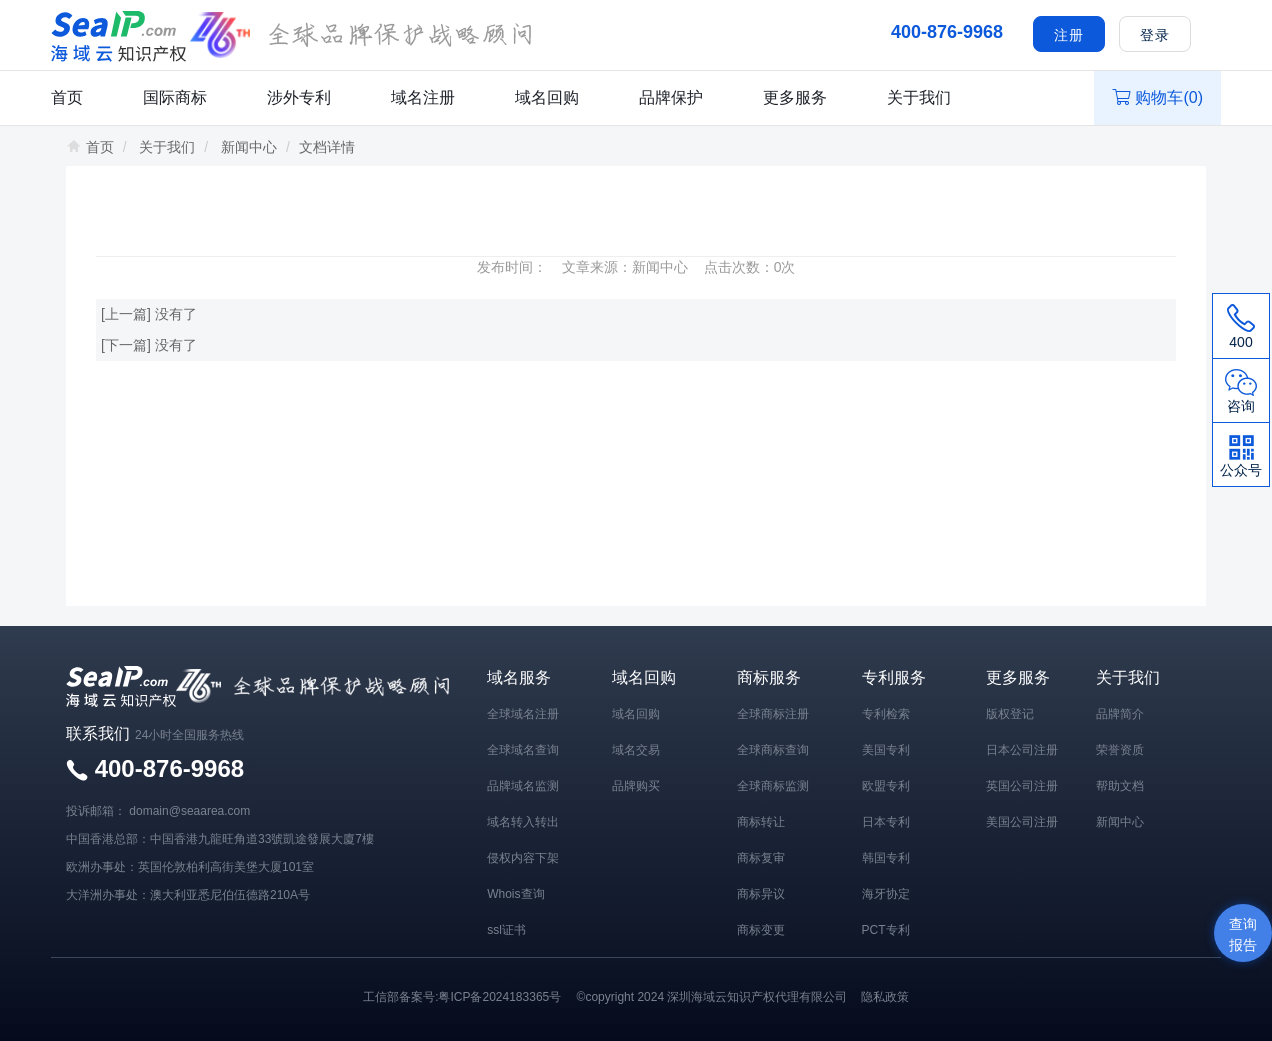 Image resolution: width=1272 pixels, height=1041 pixels. Describe the element at coordinates (886, 858) in the screenshot. I see `韩国专利` at that location.